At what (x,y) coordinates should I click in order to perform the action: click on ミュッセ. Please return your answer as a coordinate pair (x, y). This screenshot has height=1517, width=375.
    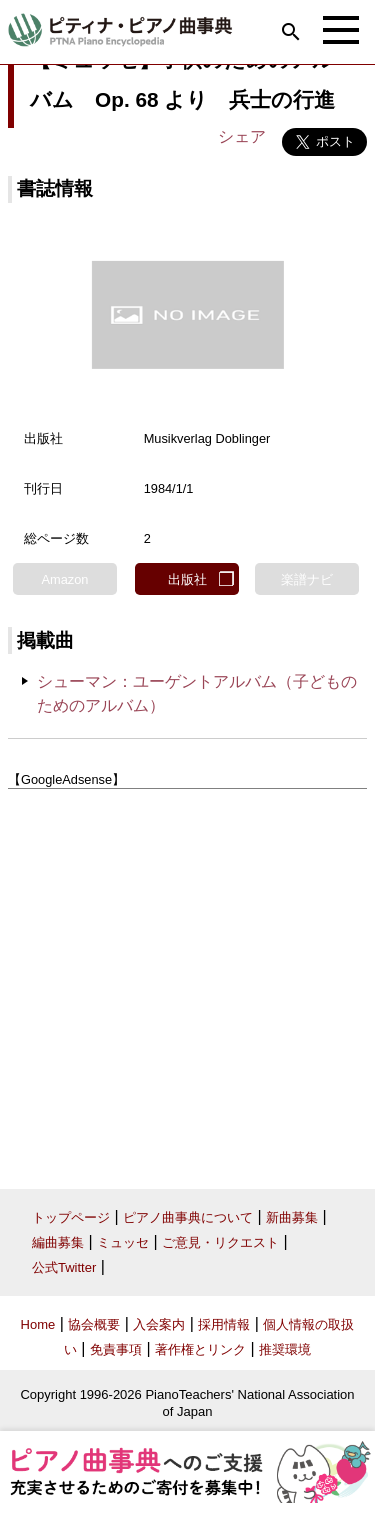
    Looking at the image, I should click on (123, 1242).